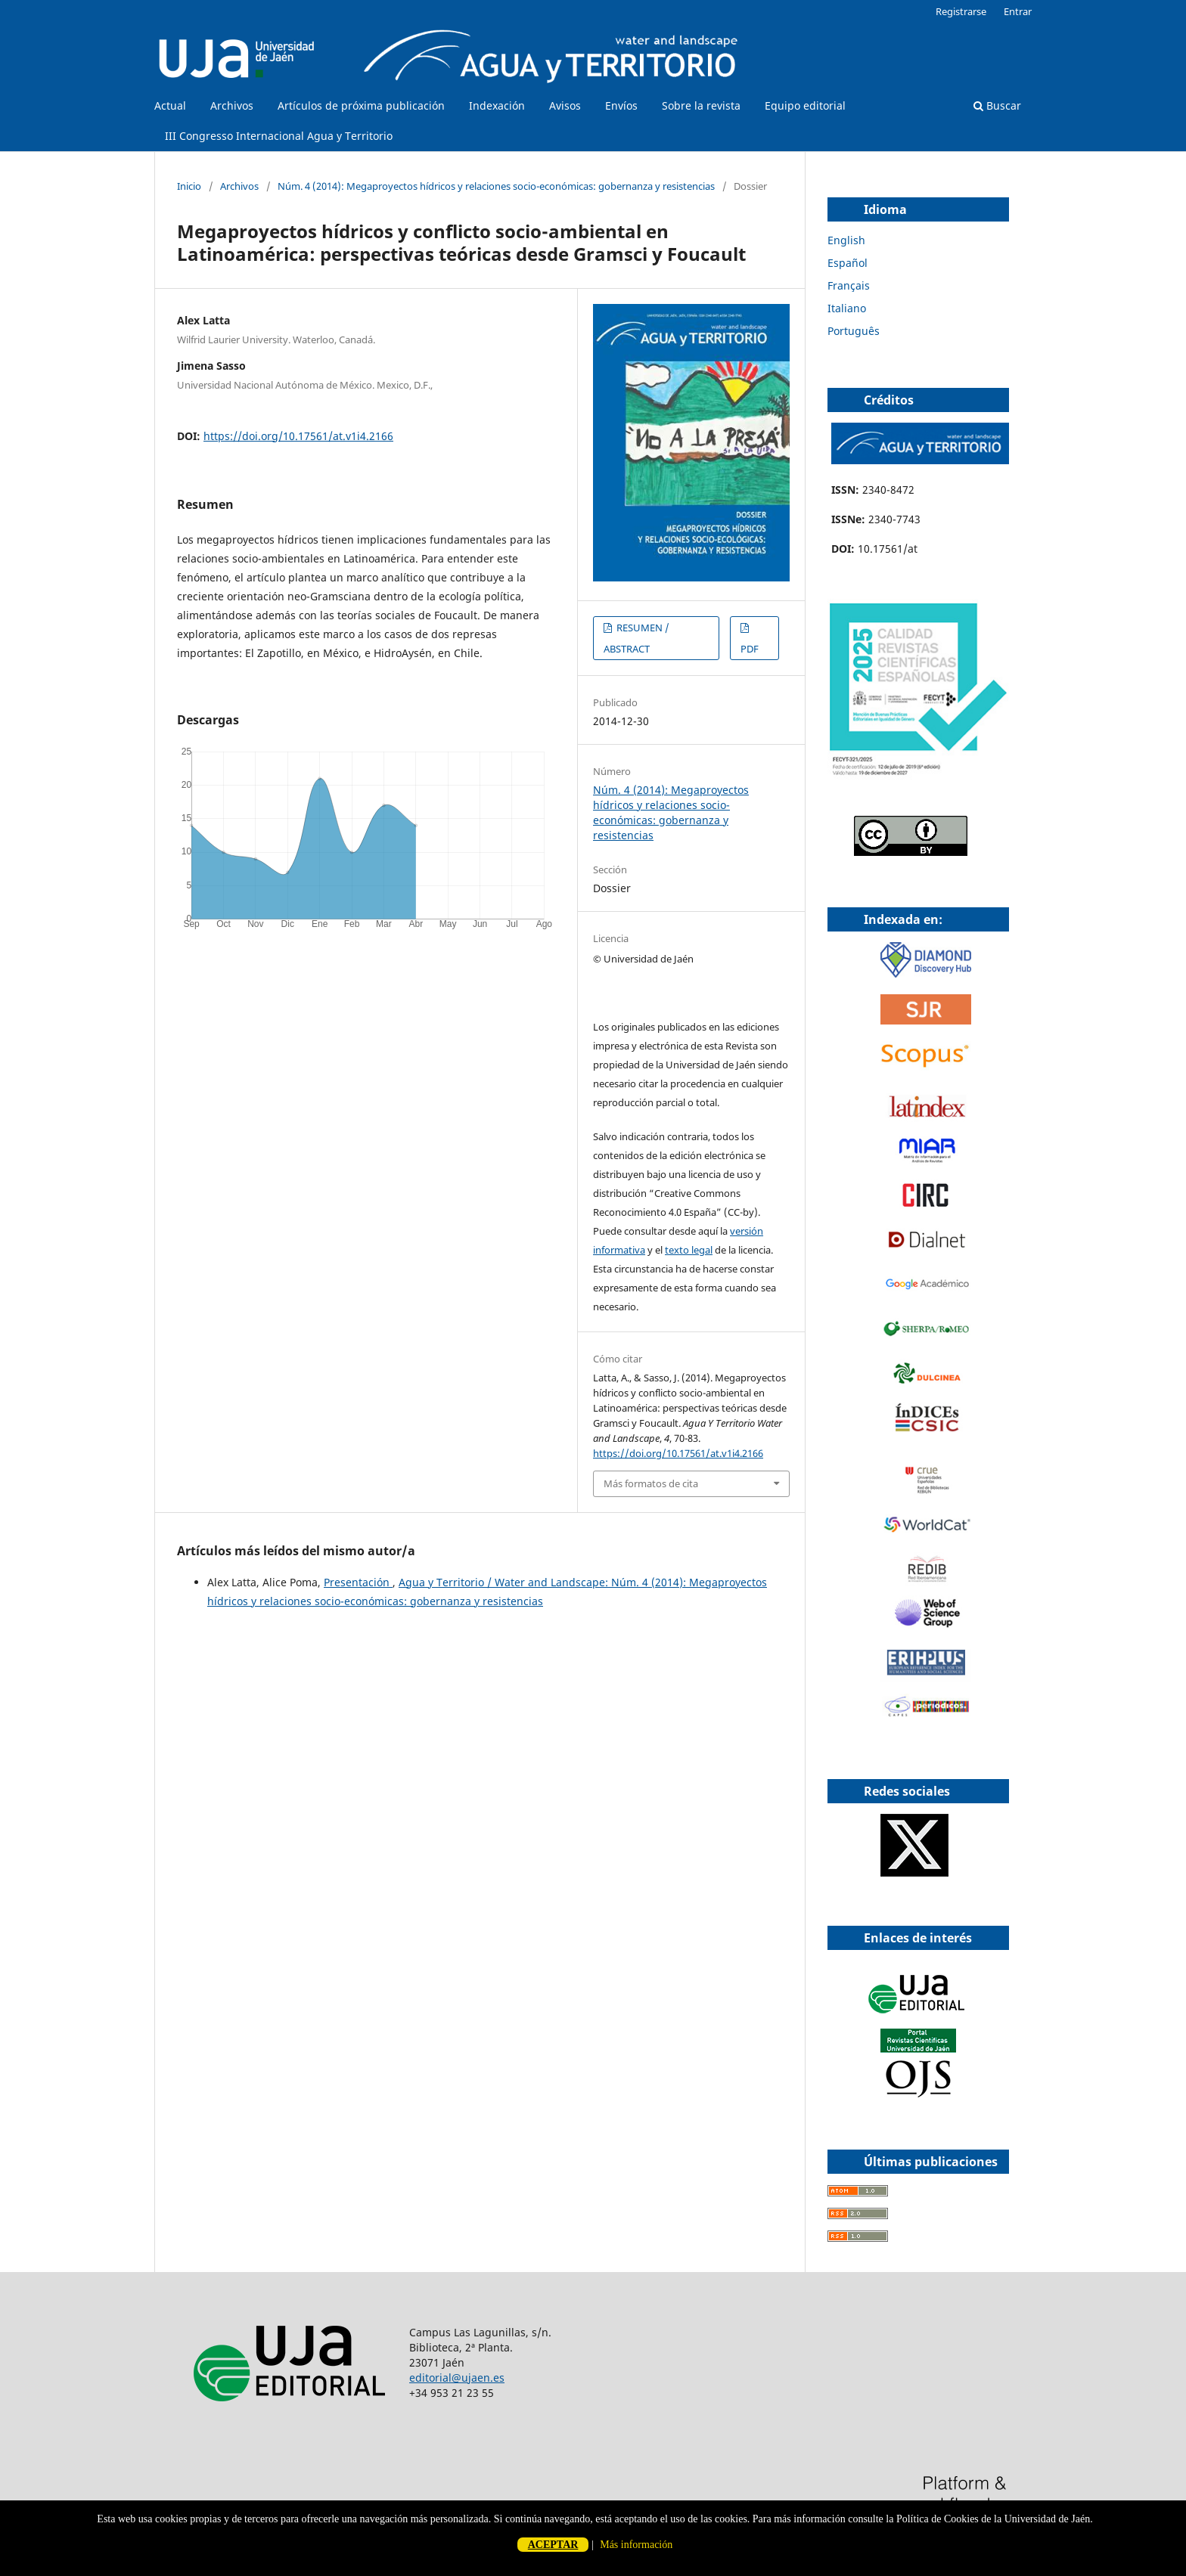  I want to click on Español, so click(847, 263).